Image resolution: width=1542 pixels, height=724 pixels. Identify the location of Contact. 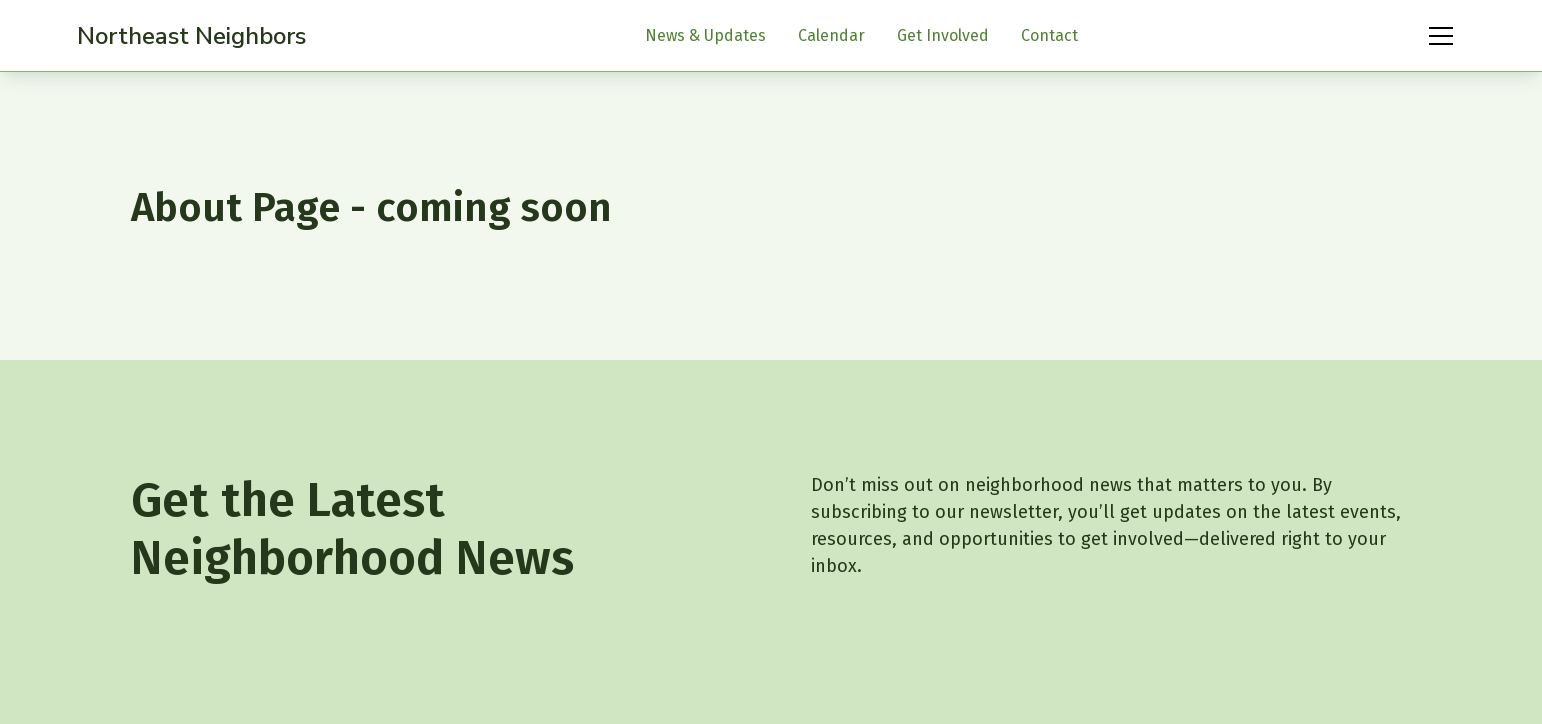
(1049, 35).